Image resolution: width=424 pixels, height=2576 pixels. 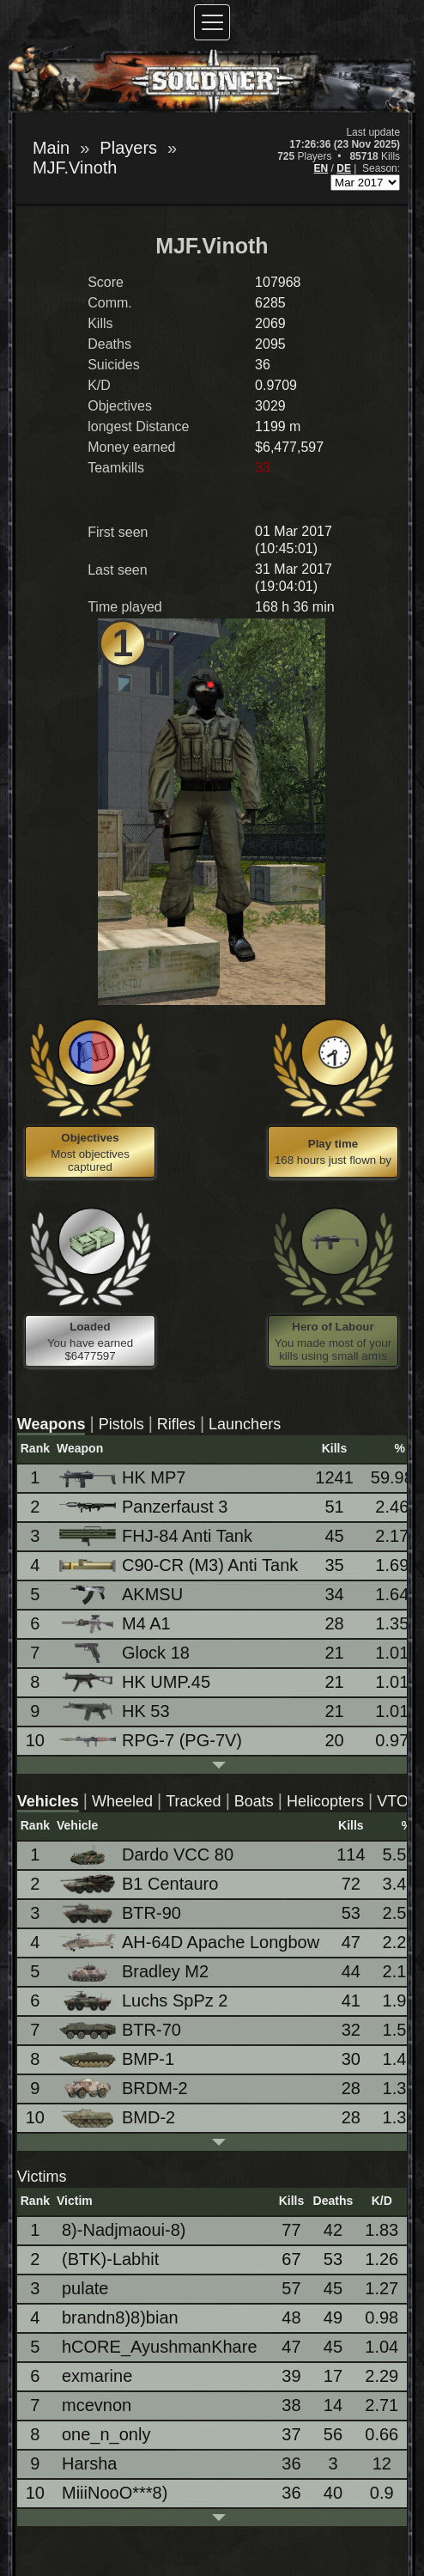 What do you see at coordinates (122, 1595) in the screenshot?
I see `AKMSU` at bounding box center [122, 1595].